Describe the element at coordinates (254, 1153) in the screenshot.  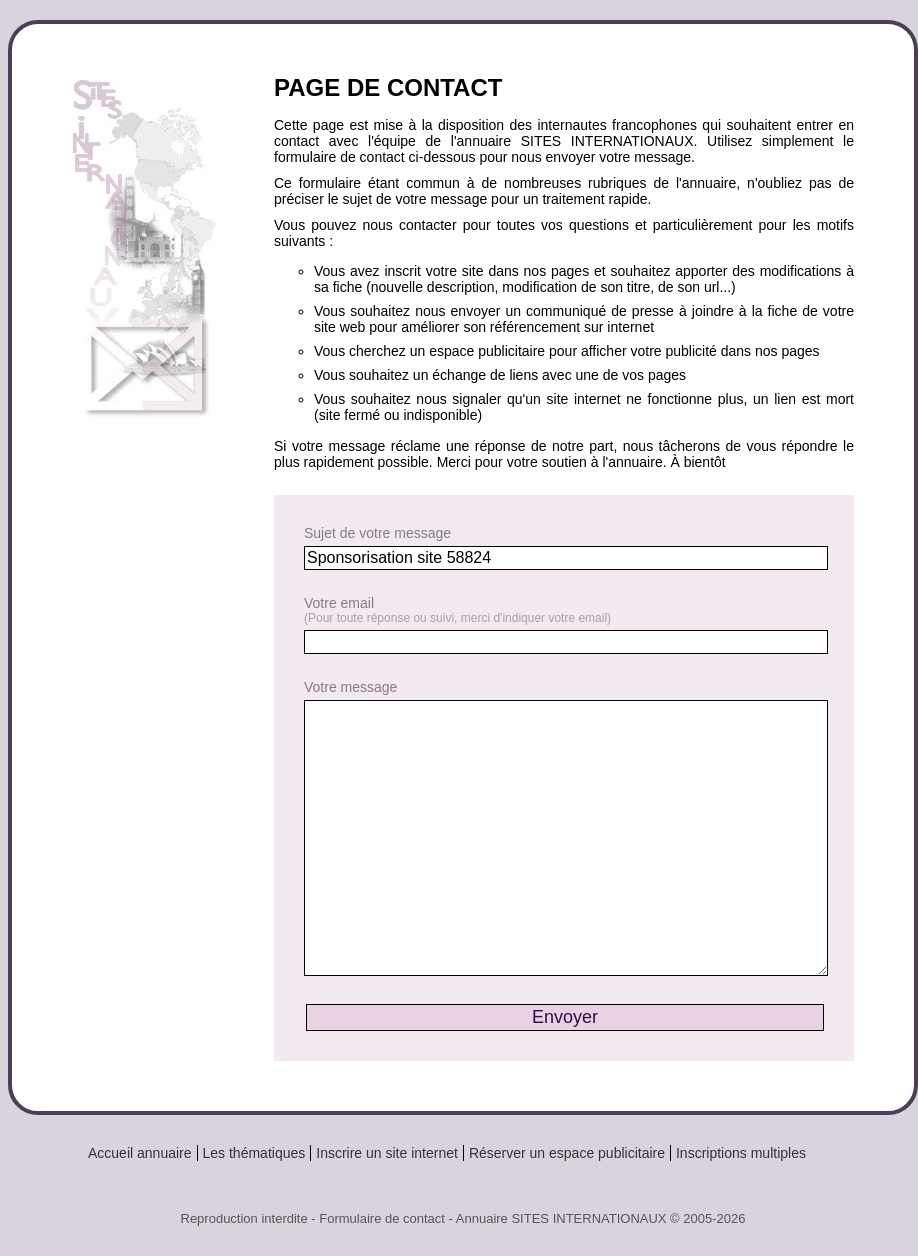
I see `Les thématiques` at that location.